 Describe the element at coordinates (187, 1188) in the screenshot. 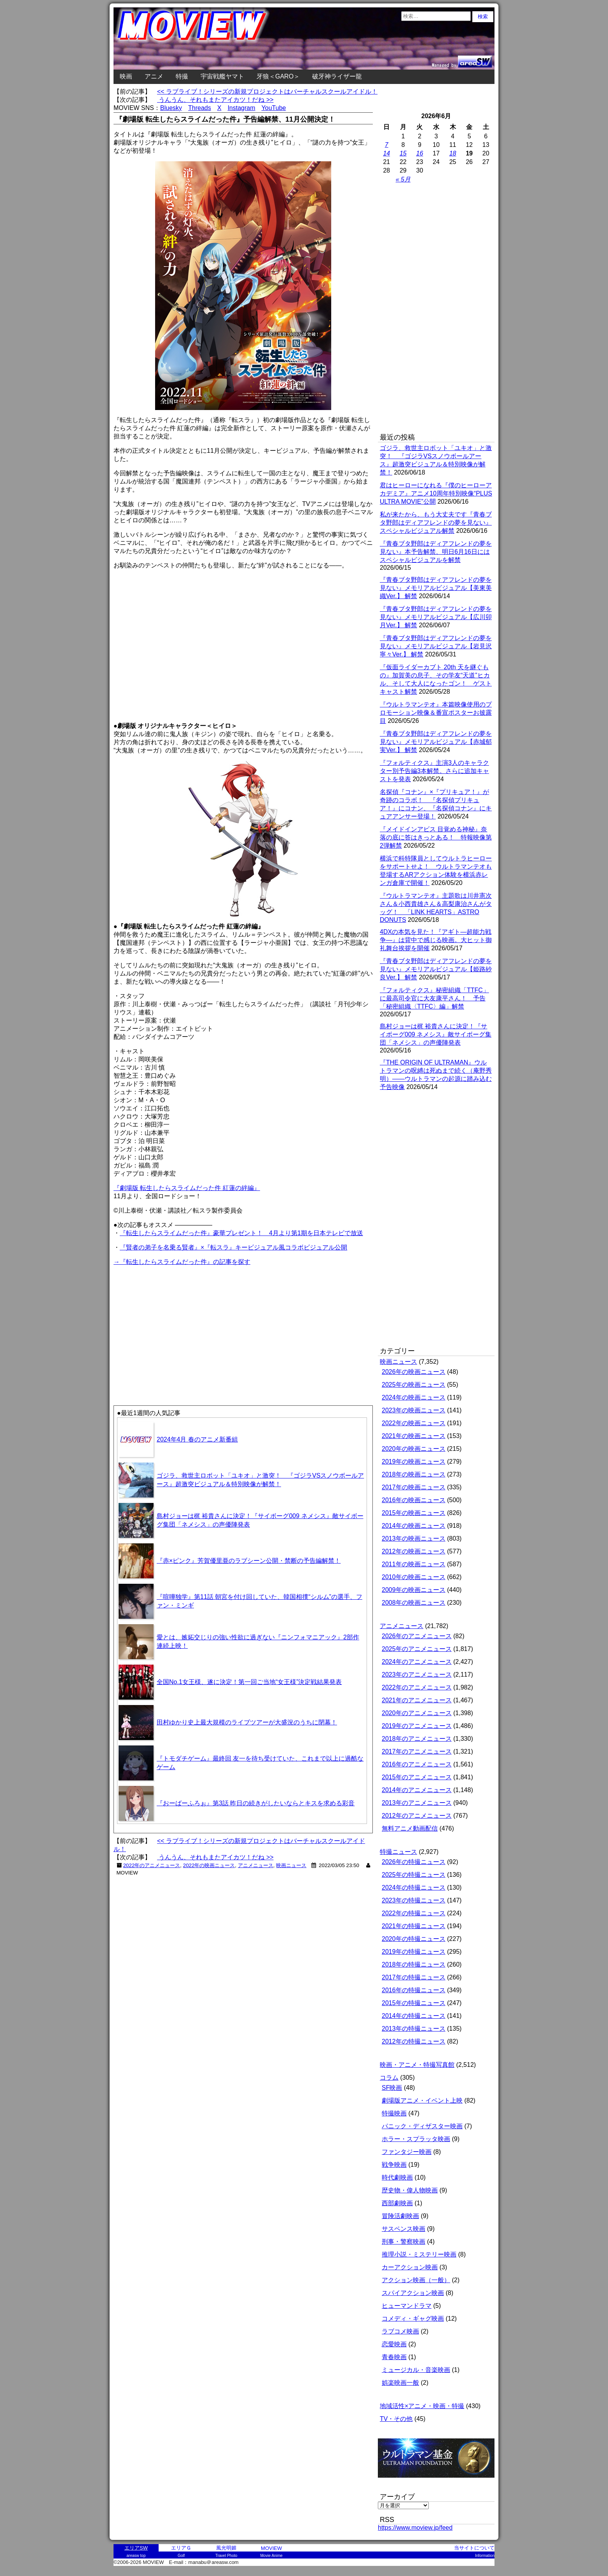

I see `『劇場版 転生したらスライムだった件 紅蓮の絆編』` at that location.